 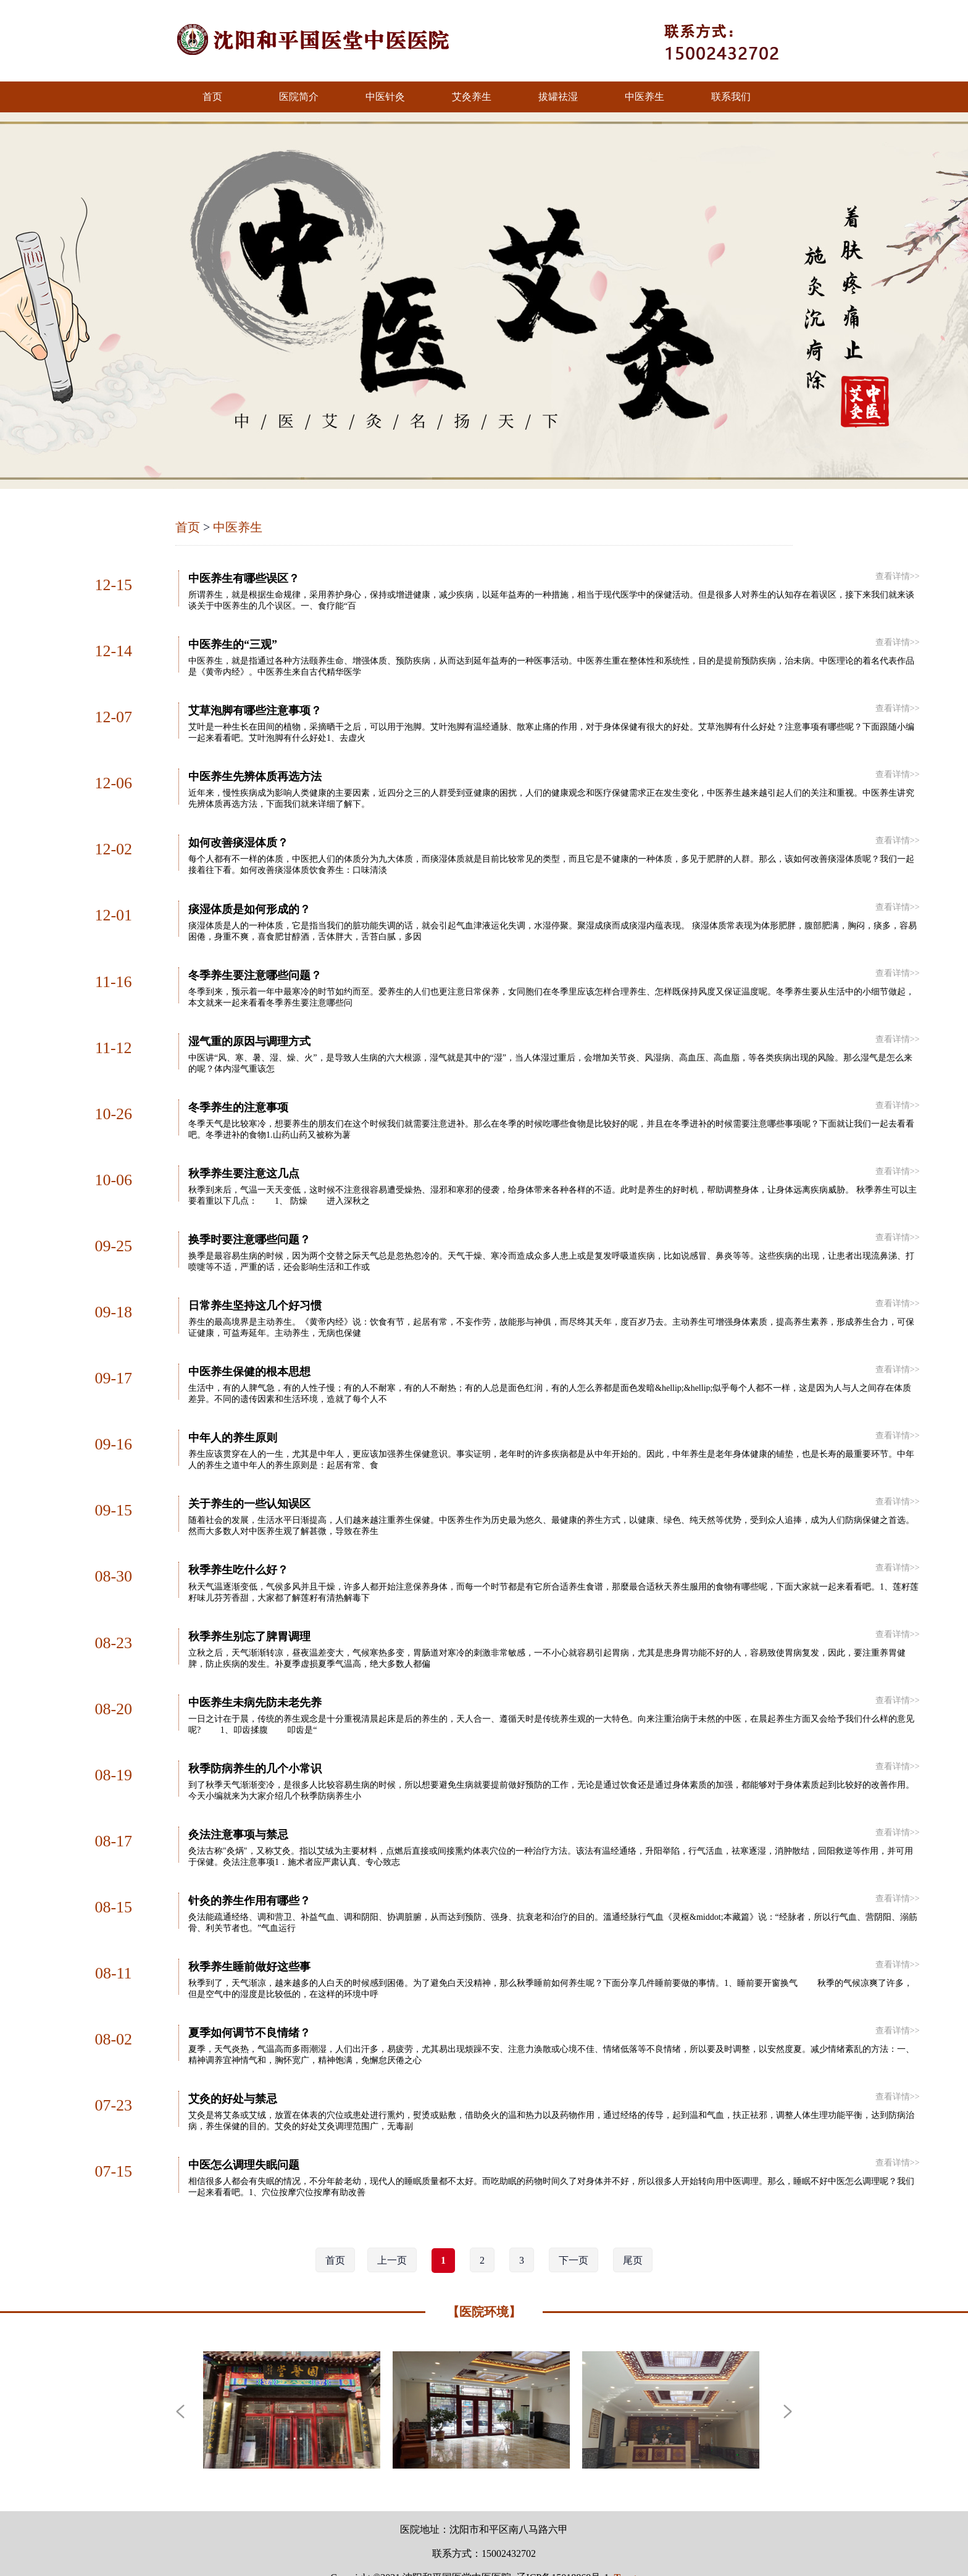 What do you see at coordinates (731, 96) in the screenshot?
I see `联系我们` at bounding box center [731, 96].